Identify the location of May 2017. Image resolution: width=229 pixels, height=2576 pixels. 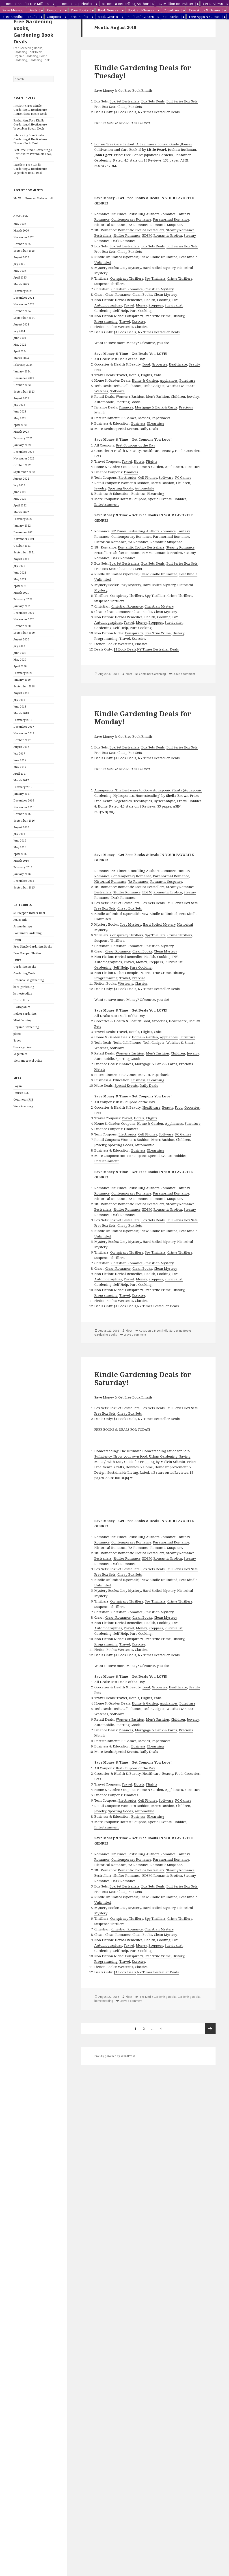
(19, 767).